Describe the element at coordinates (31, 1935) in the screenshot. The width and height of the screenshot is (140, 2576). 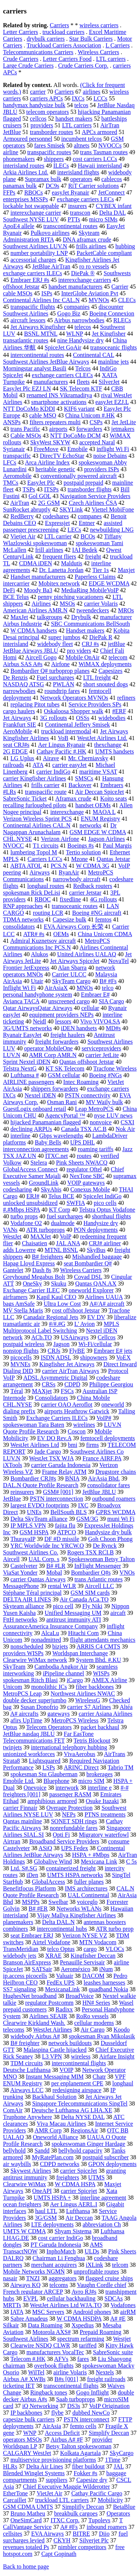
I see `seat Embraer ERJ` at that location.